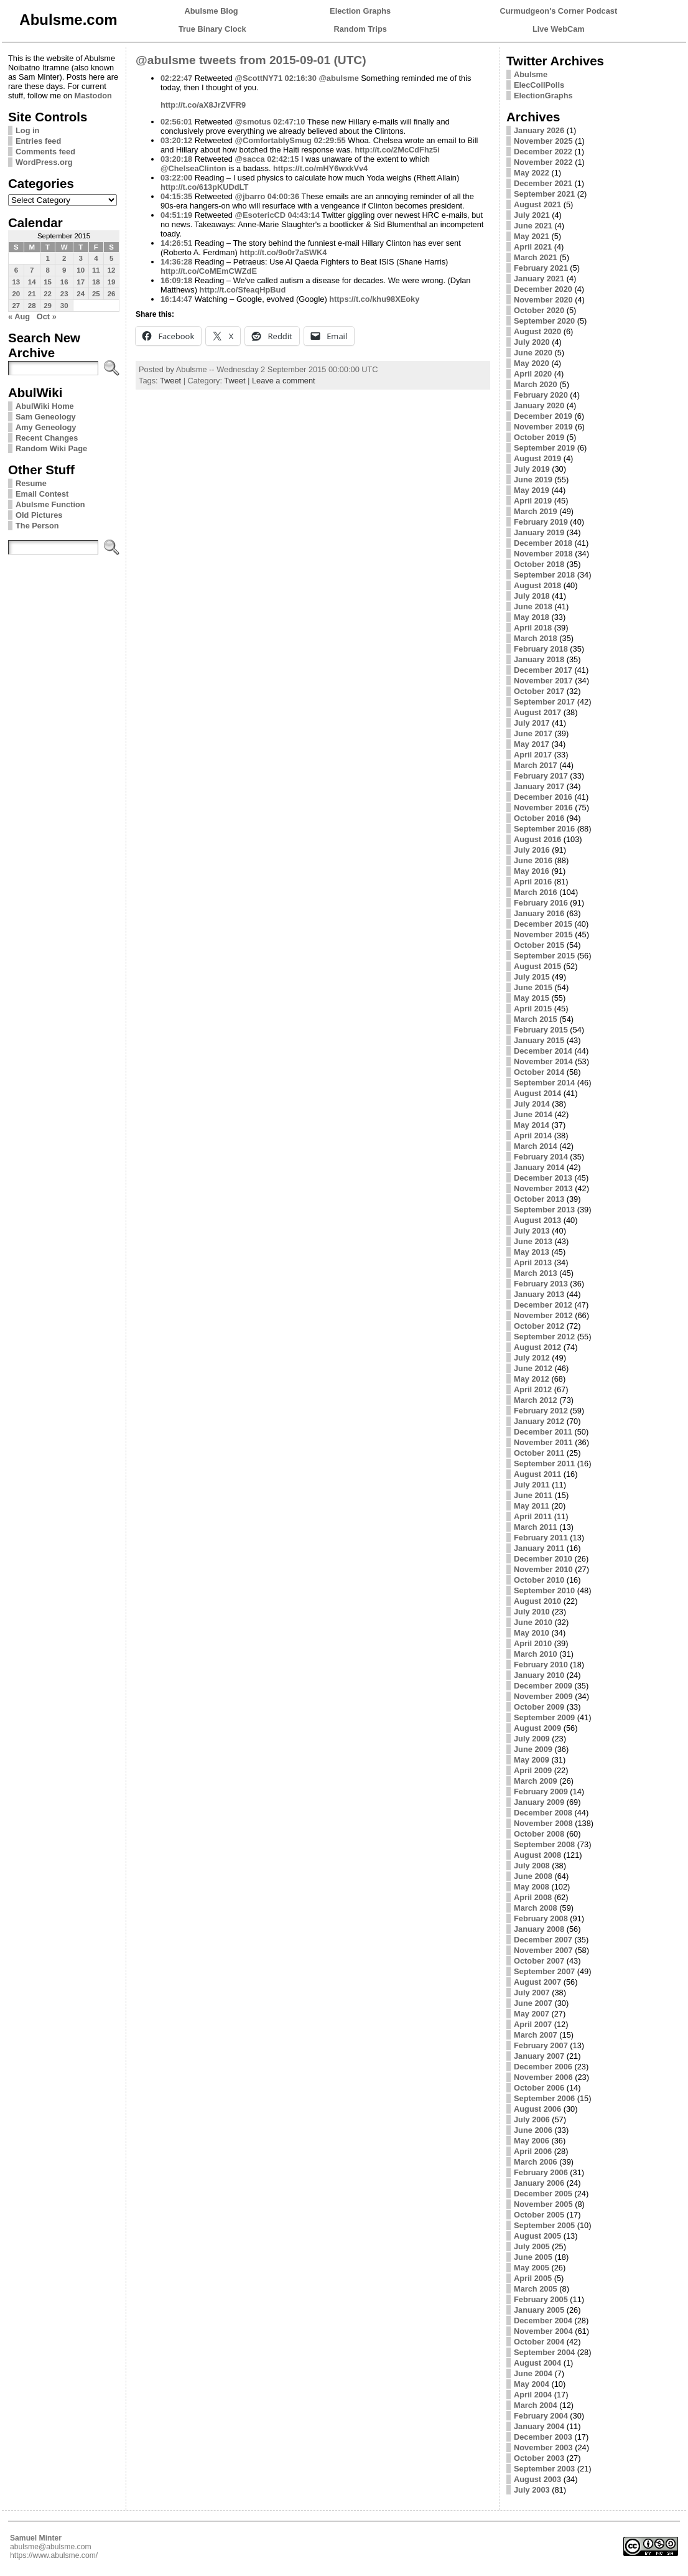  Describe the element at coordinates (539, 85) in the screenshot. I see `ElecCollPolls` at that location.